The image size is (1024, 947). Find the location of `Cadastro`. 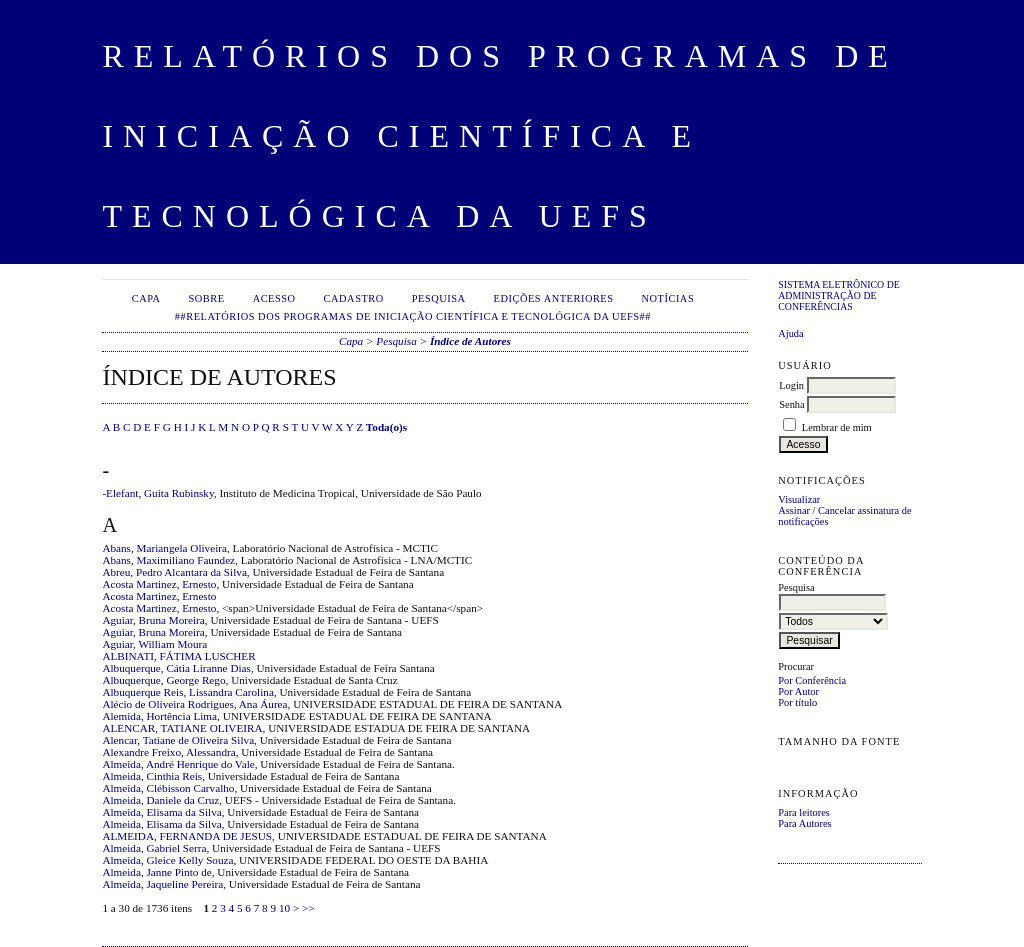

Cadastro is located at coordinates (354, 298).